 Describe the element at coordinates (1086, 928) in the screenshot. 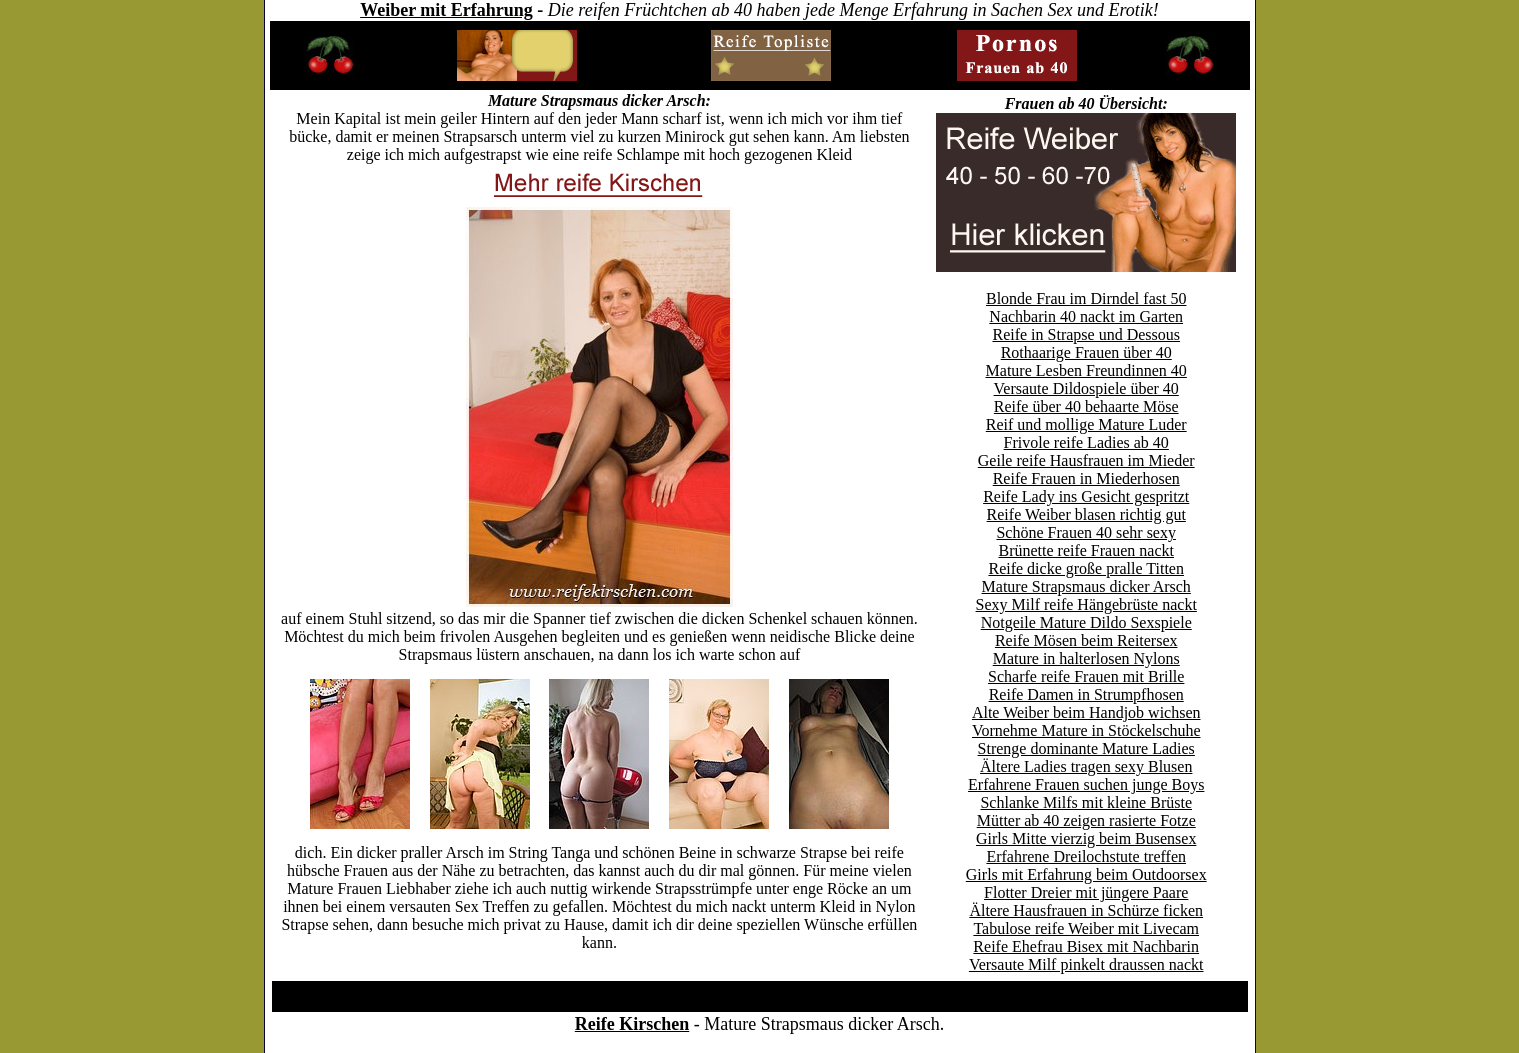

I see `Tabulose reife Weiber mit Livecam` at that location.